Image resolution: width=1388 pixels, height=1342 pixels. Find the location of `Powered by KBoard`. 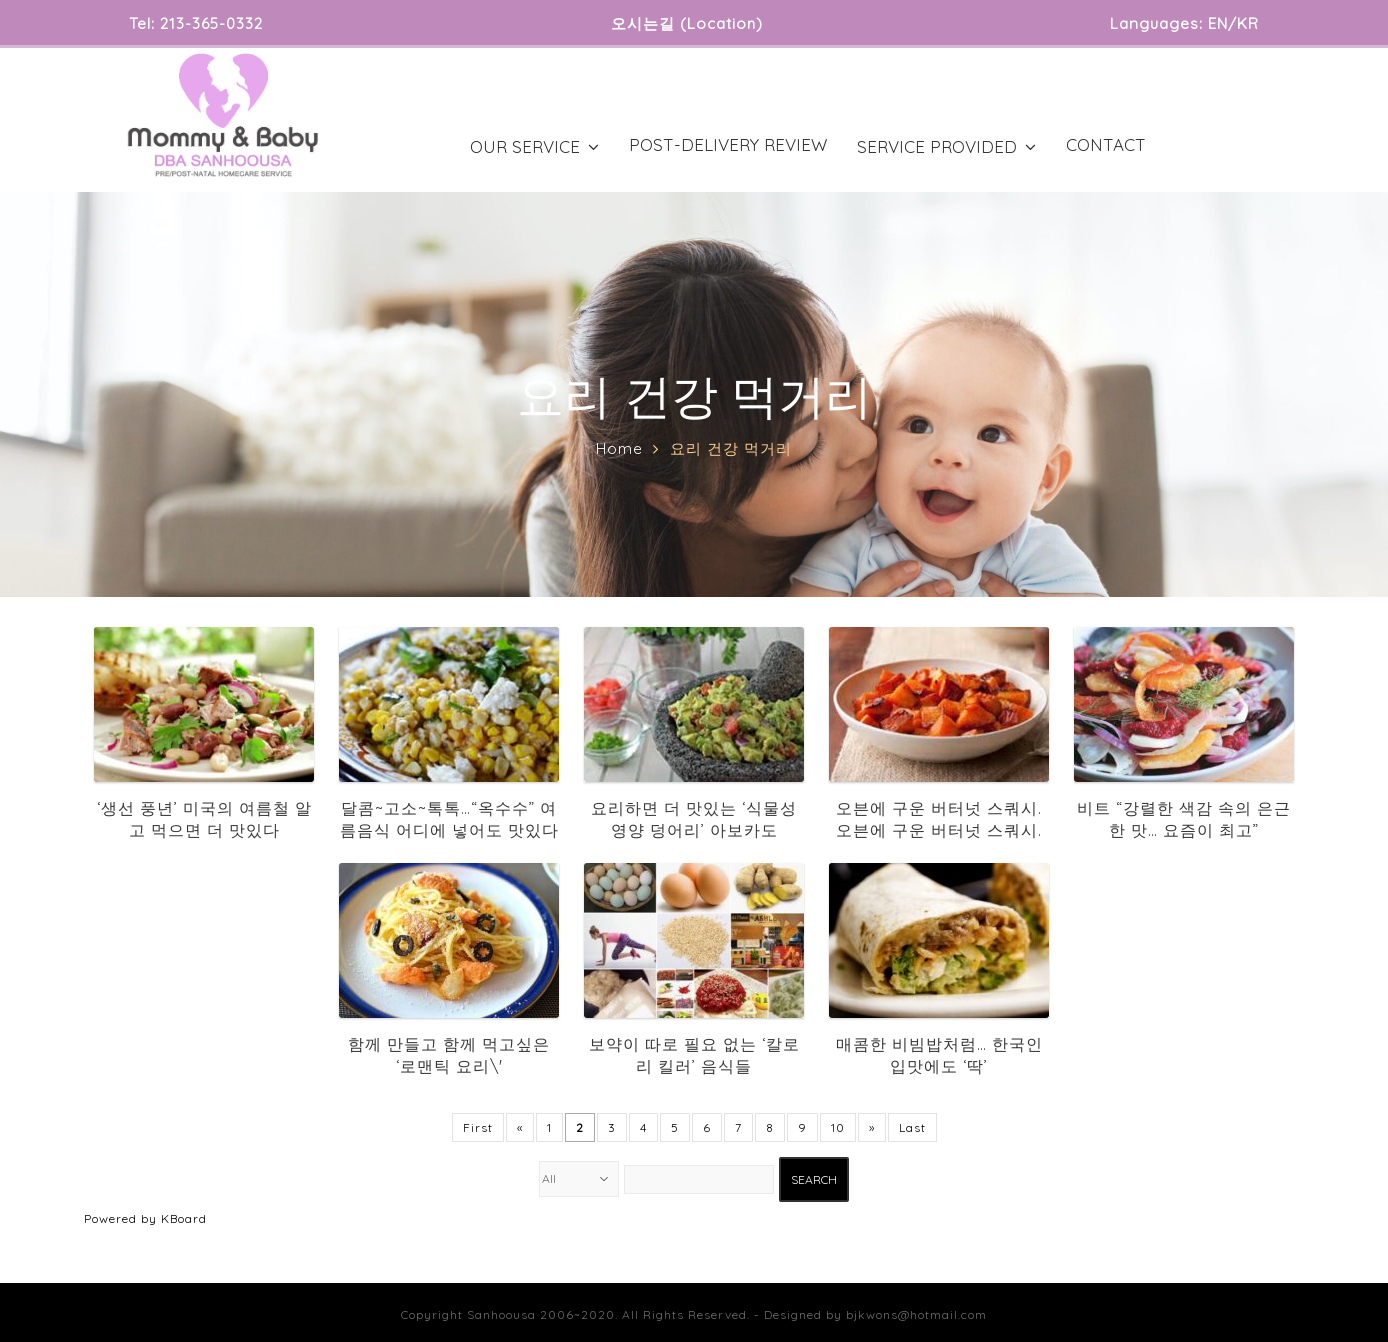

Powered by KBoard is located at coordinates (145, 1218).